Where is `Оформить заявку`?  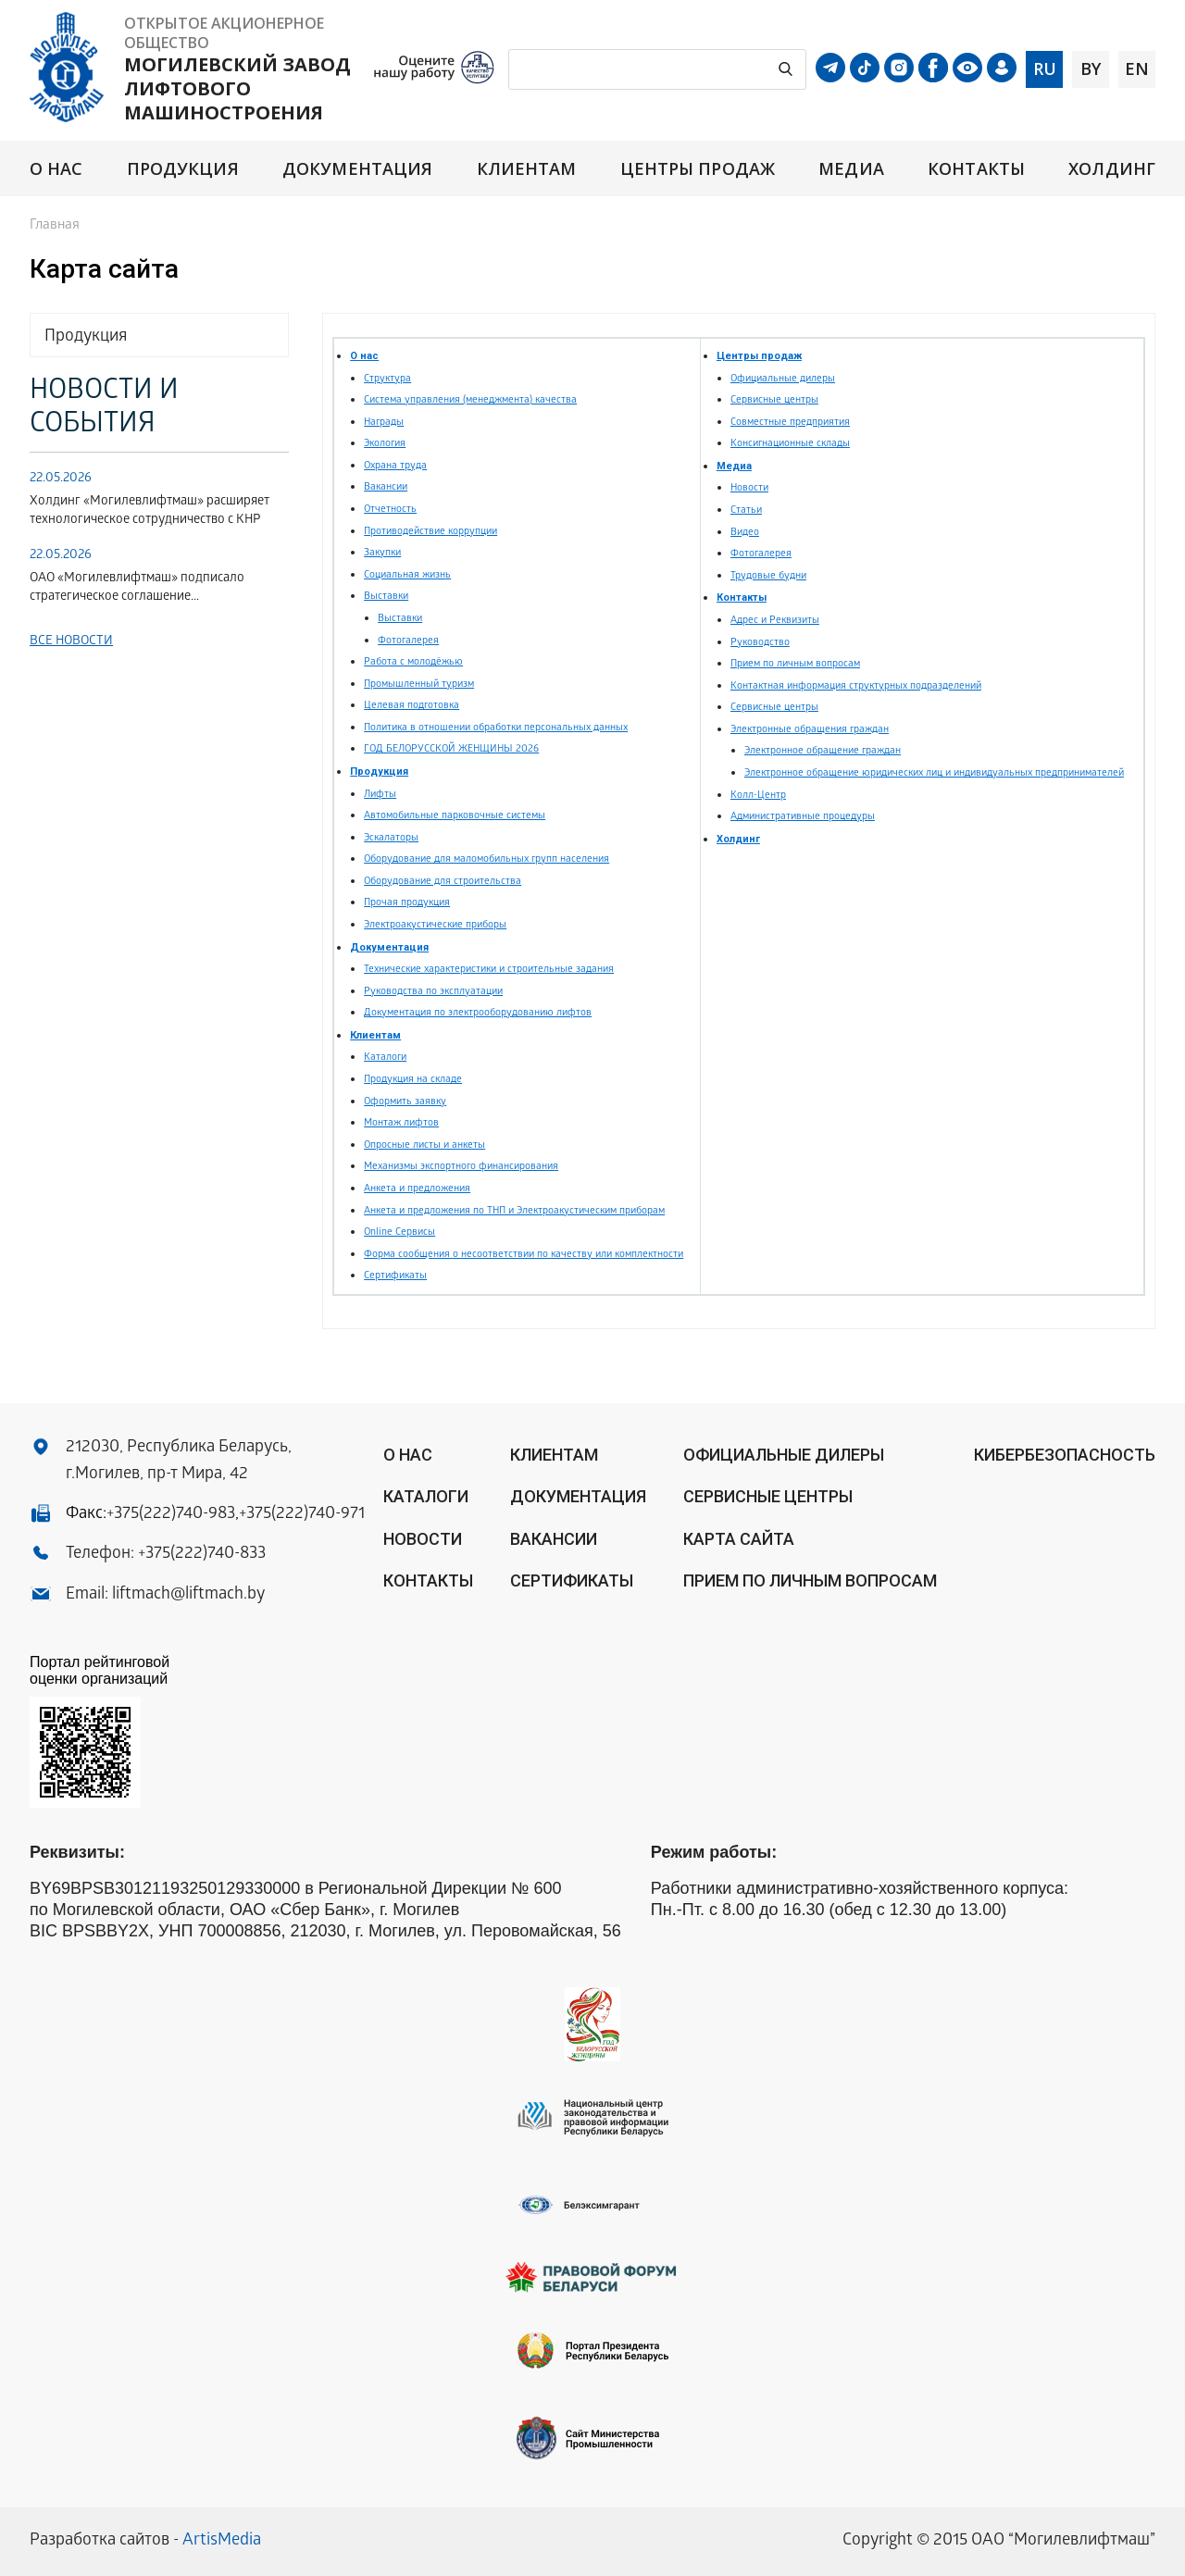
Оформить заявку is located at coordinates (405, 1102).